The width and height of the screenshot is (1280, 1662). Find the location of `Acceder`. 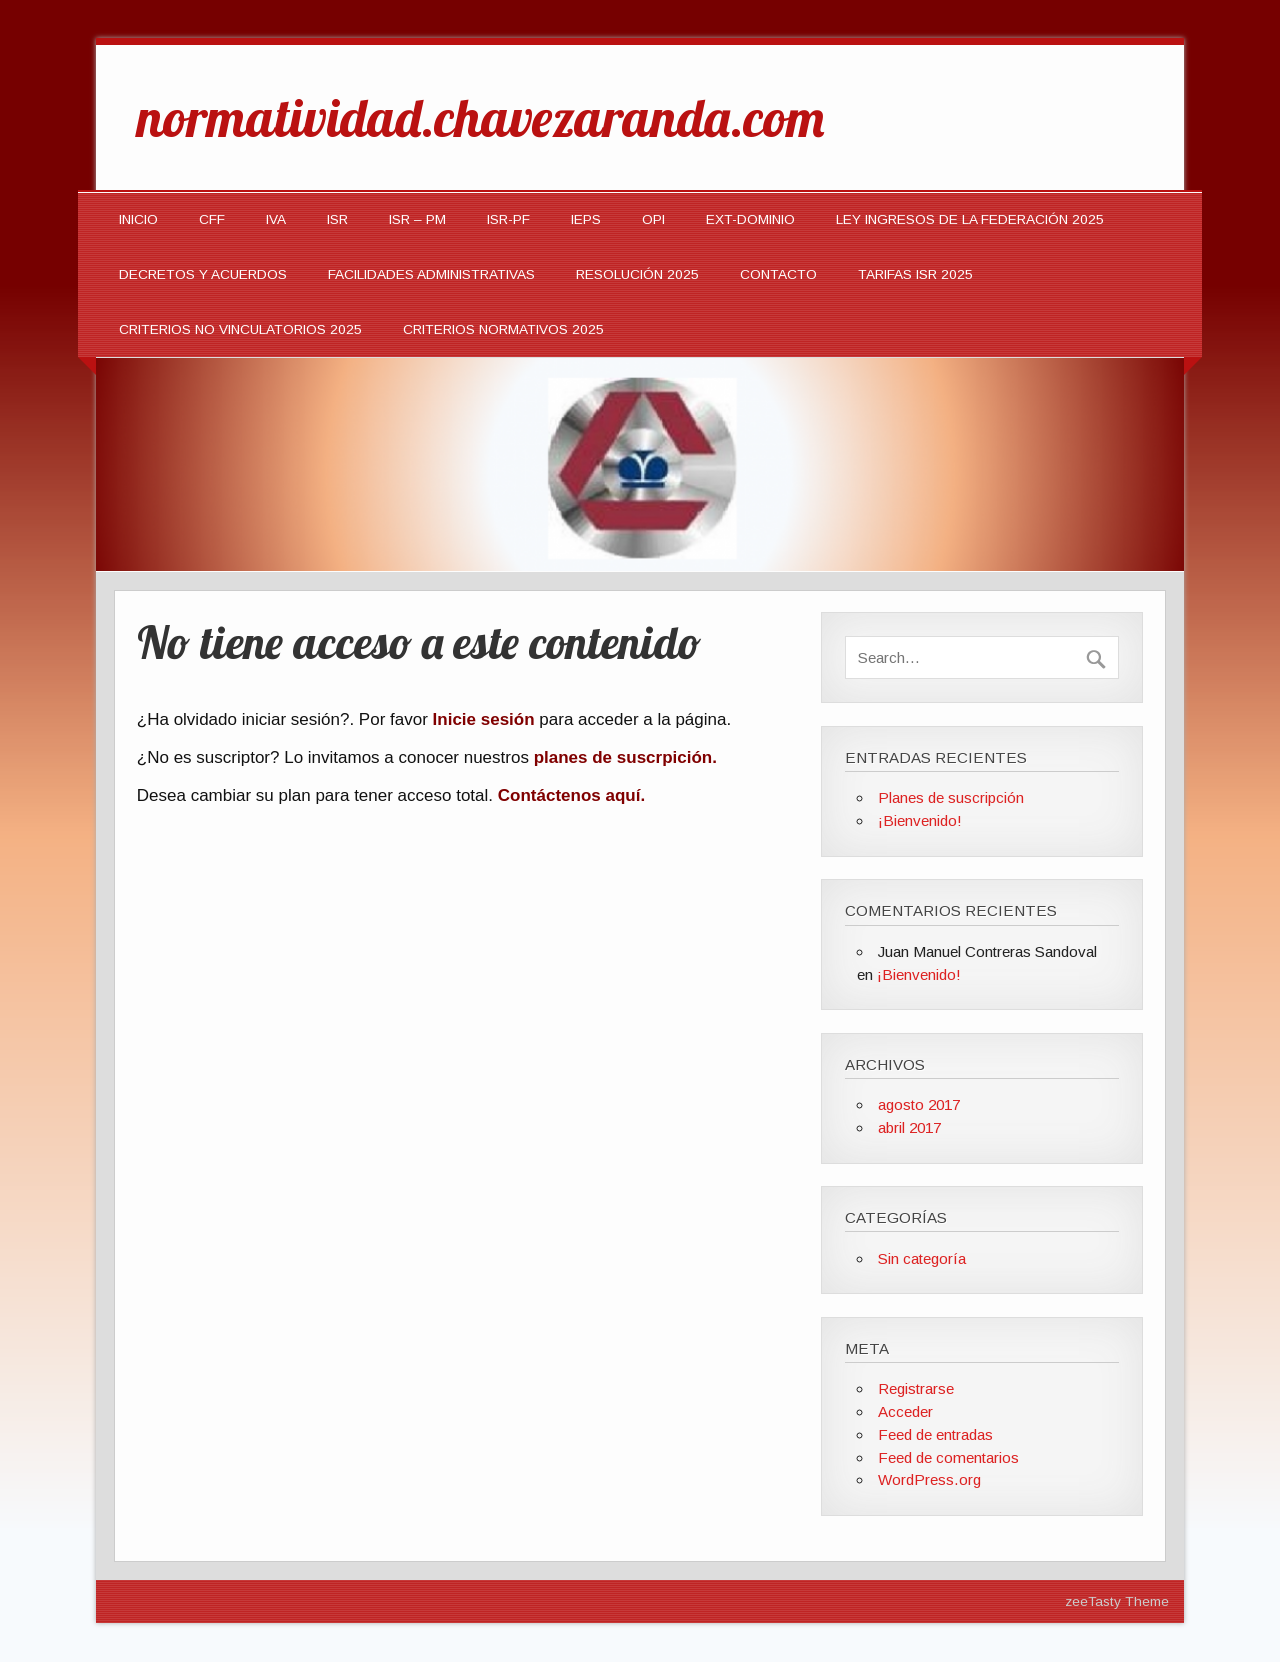

Acceder is located at coordinates (905, 1411).